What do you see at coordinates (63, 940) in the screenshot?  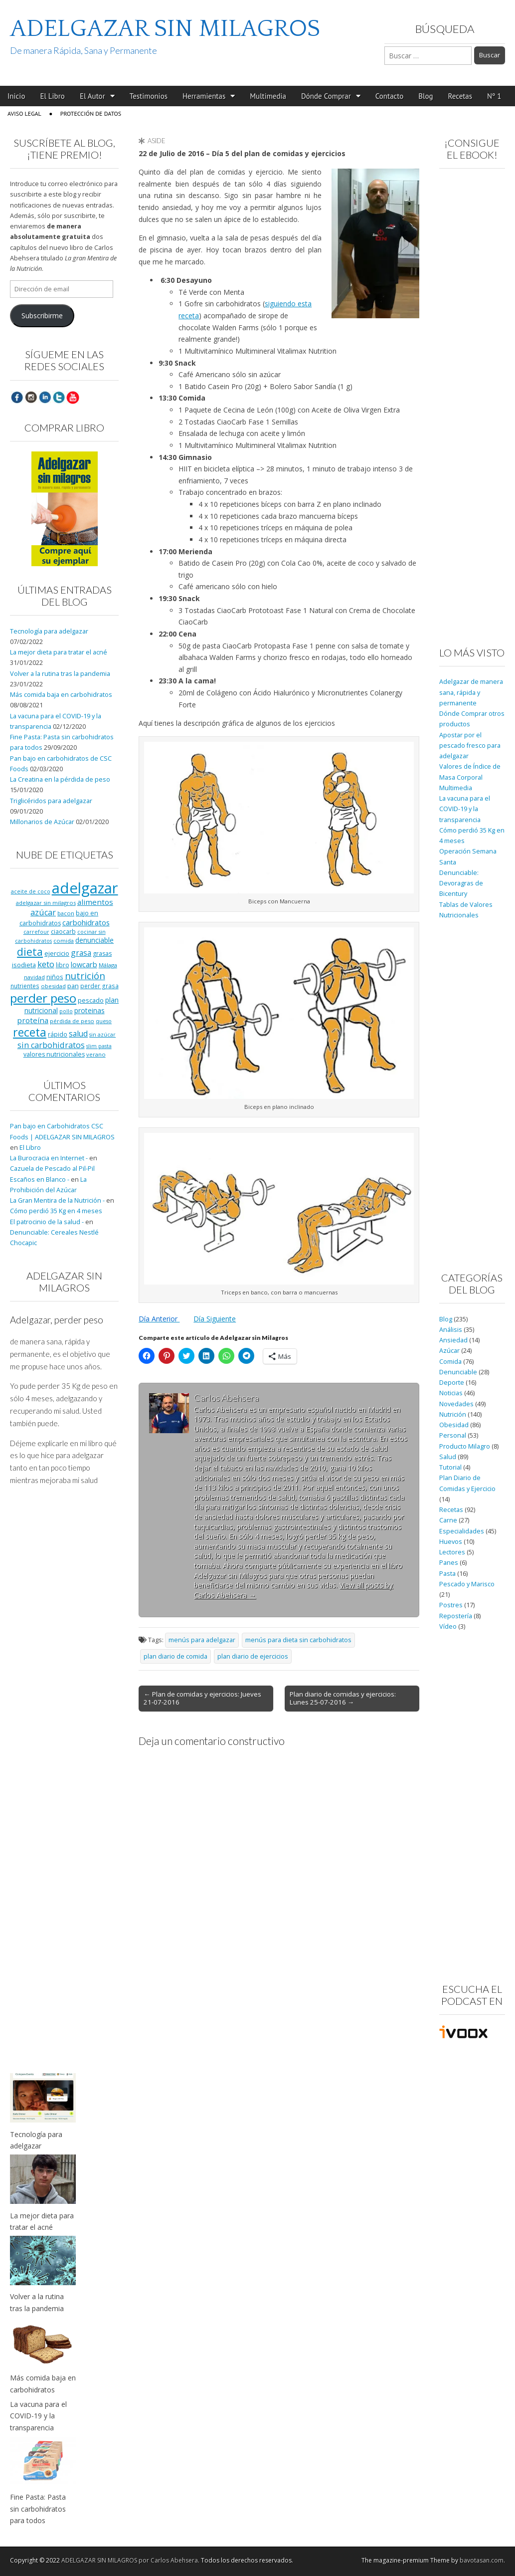 I see `comida [comida (8 elementos)]` at bounding box center [63, 940].